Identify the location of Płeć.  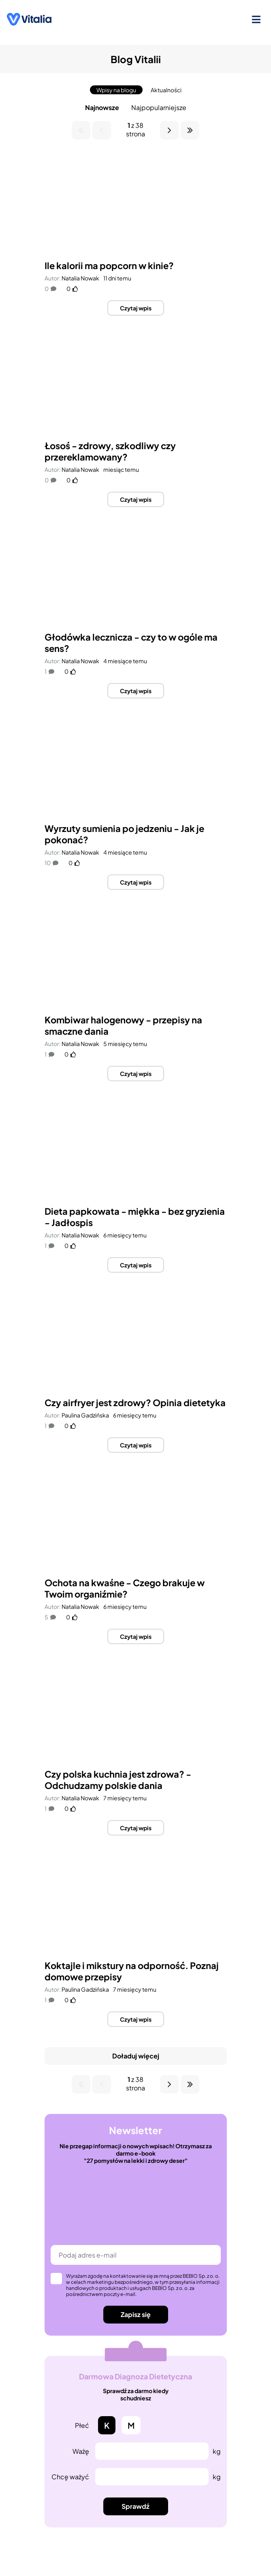
(82, 2425).